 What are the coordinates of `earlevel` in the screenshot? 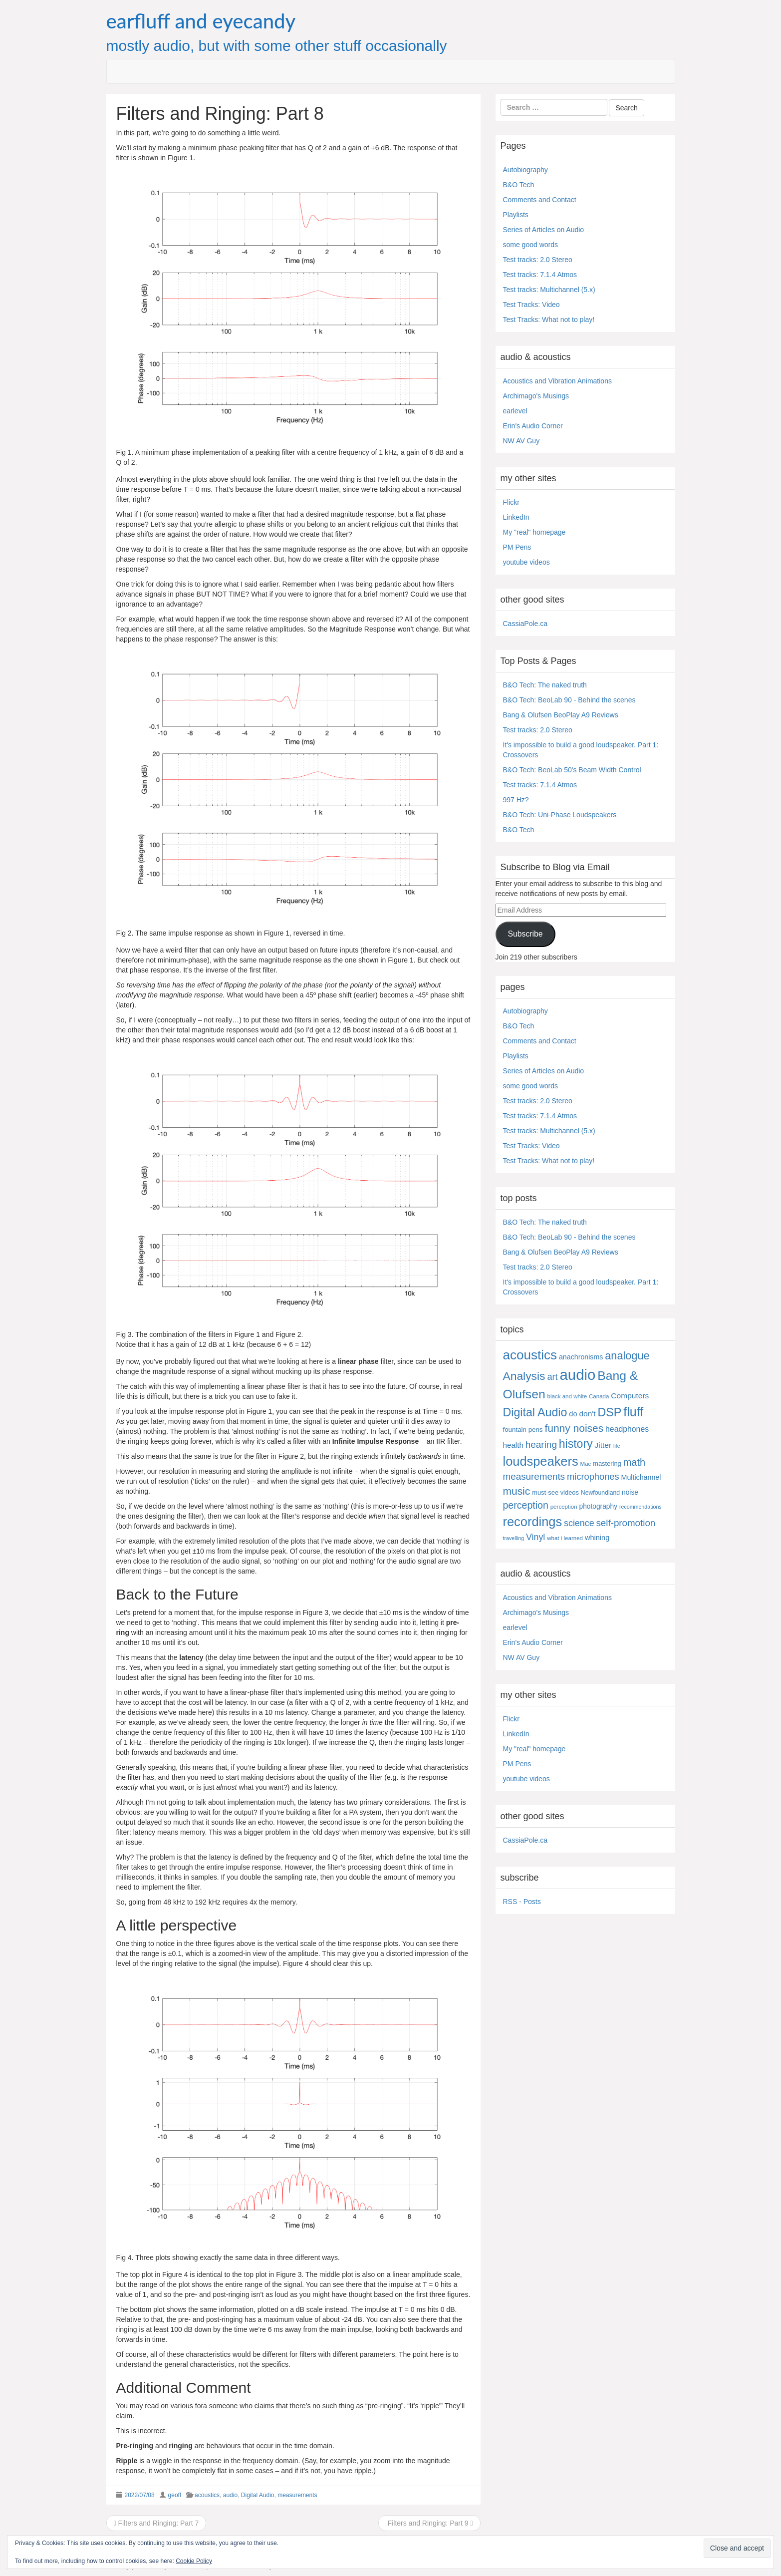 It's located at (515, 411).